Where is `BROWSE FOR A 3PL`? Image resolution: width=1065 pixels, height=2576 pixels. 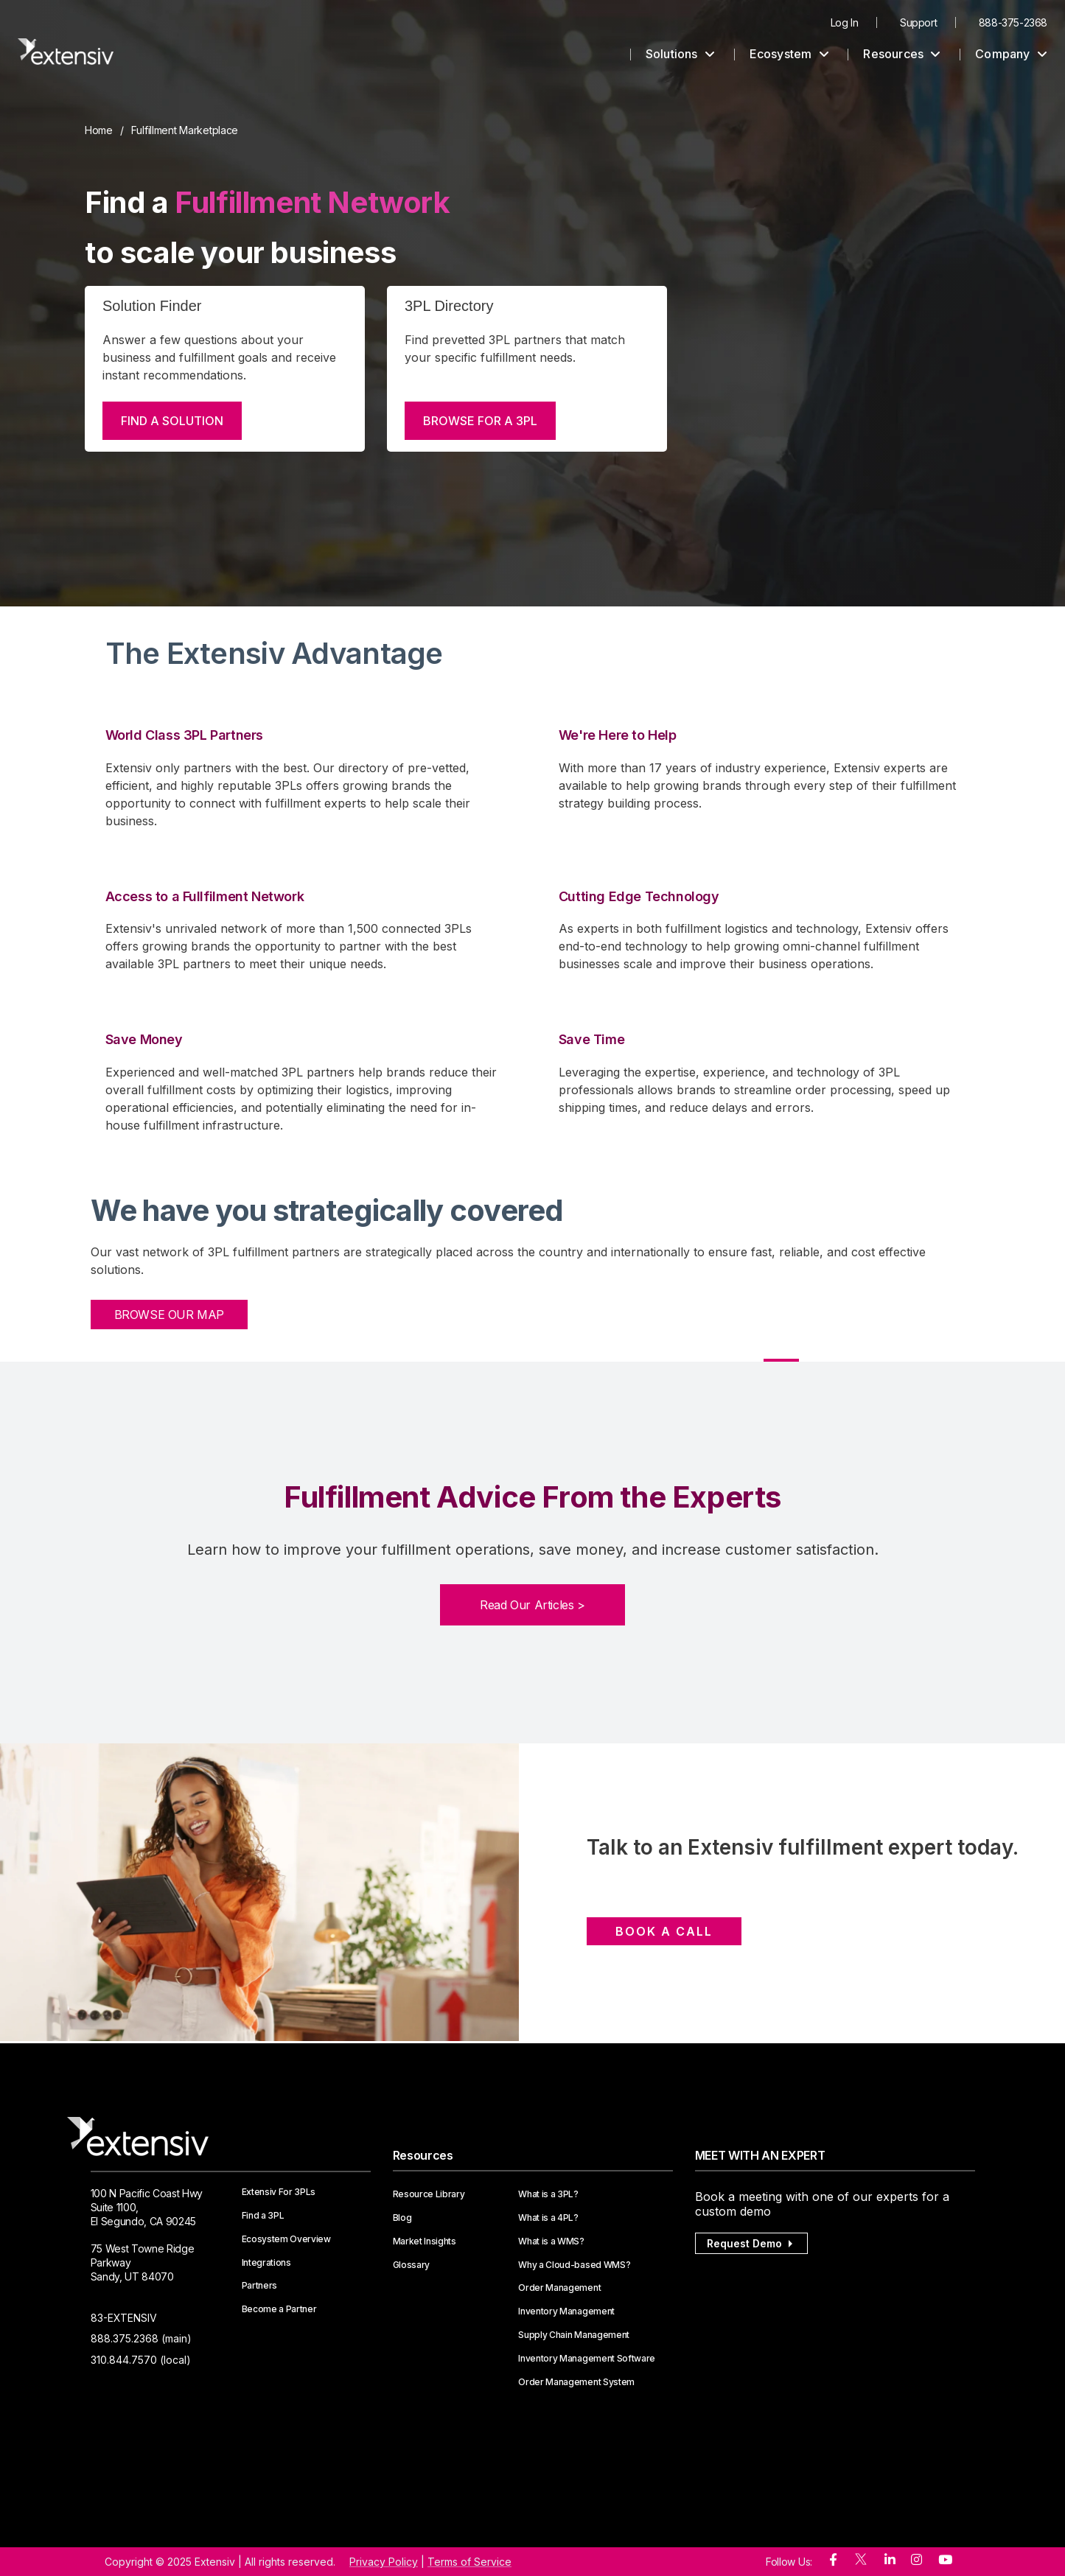 BROWSE FOR A 3PL is located at coordinates (480, 420).